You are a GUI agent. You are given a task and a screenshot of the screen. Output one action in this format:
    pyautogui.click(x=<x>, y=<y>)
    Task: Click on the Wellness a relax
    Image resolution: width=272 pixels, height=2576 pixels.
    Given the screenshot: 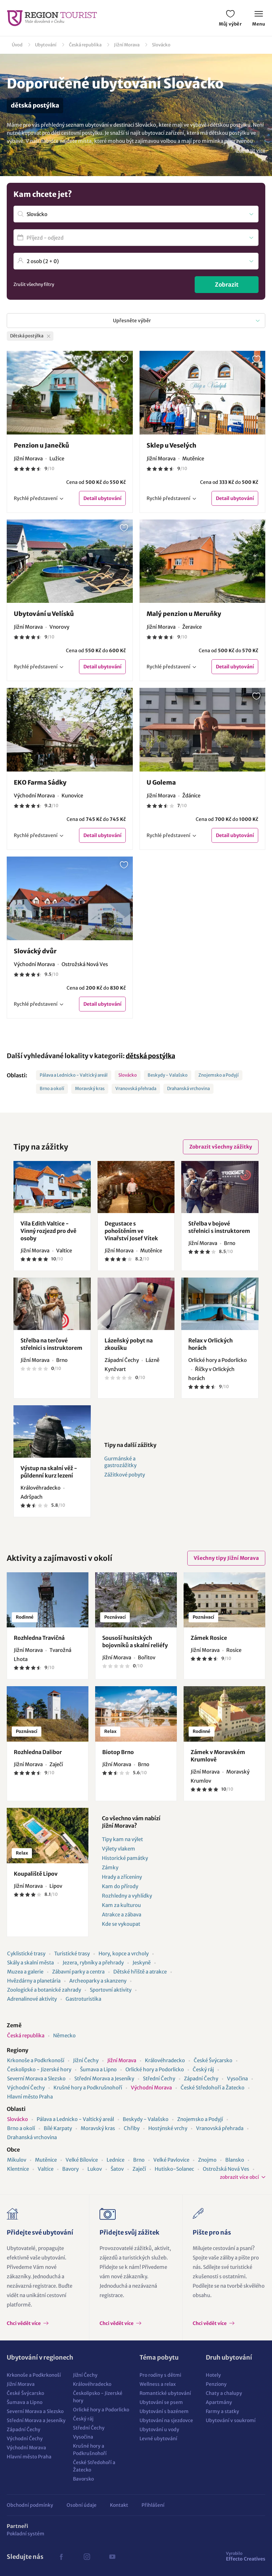 What is the action you would take?
    pyautogui.click(x=158, y=2384)
    